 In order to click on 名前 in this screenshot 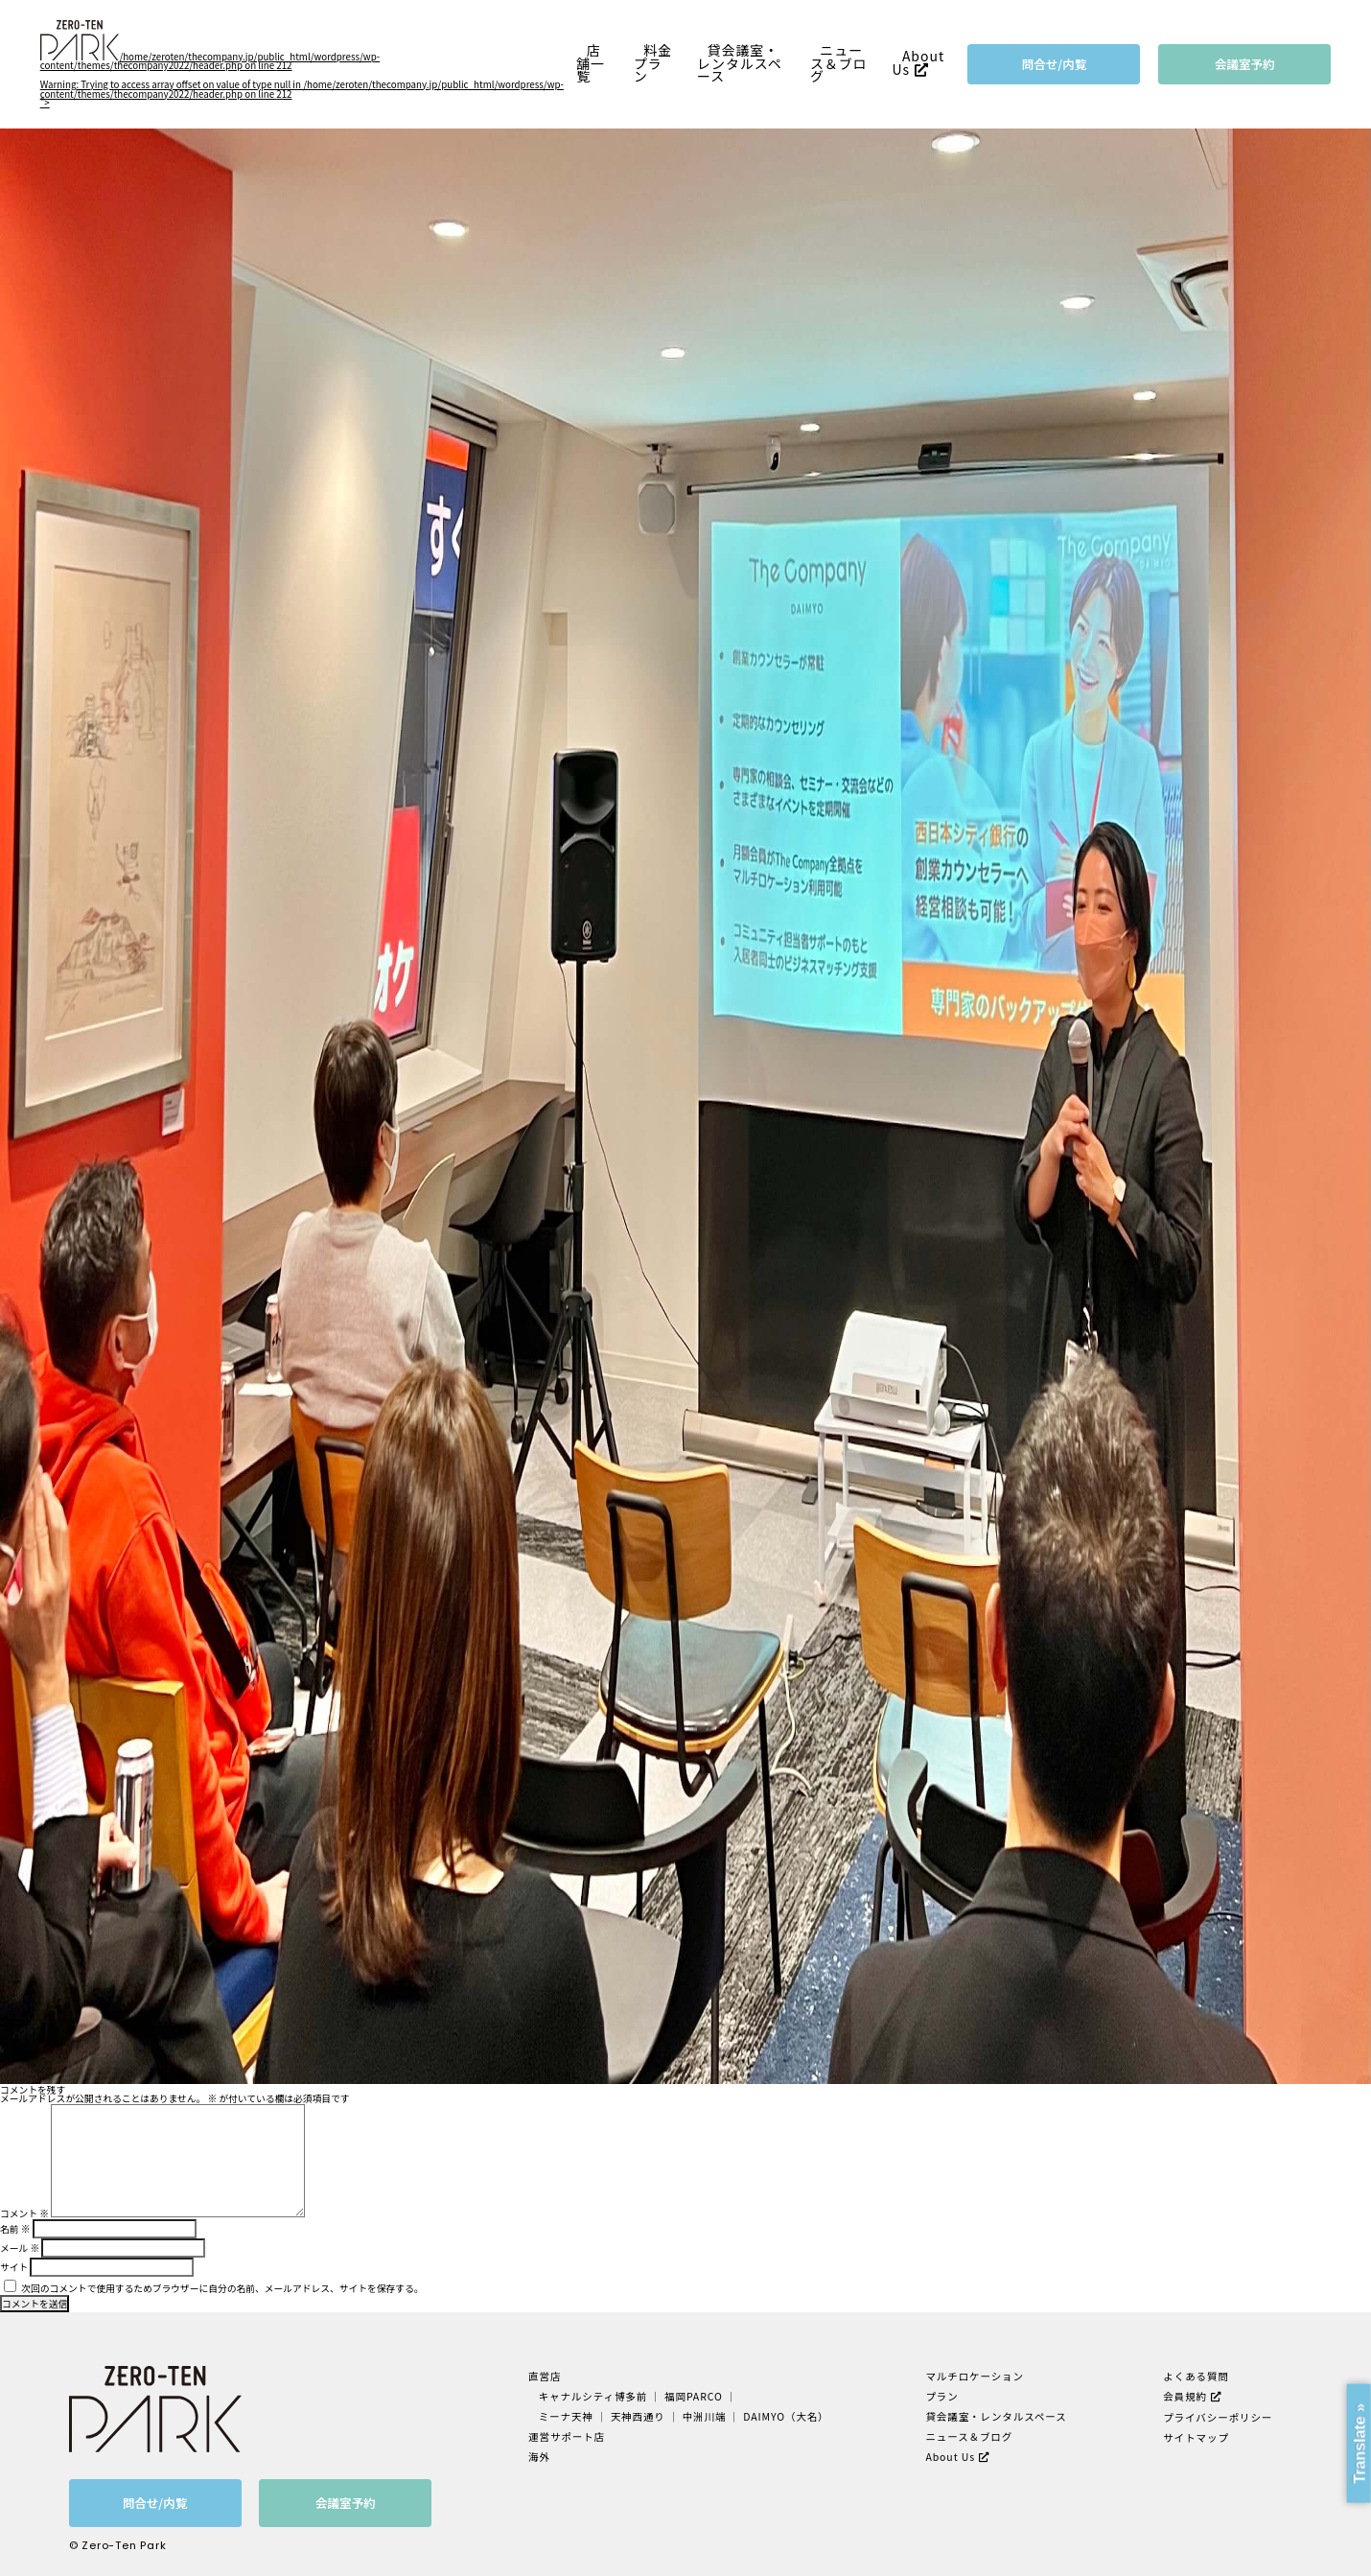, I will do `click(15, 2229)`.